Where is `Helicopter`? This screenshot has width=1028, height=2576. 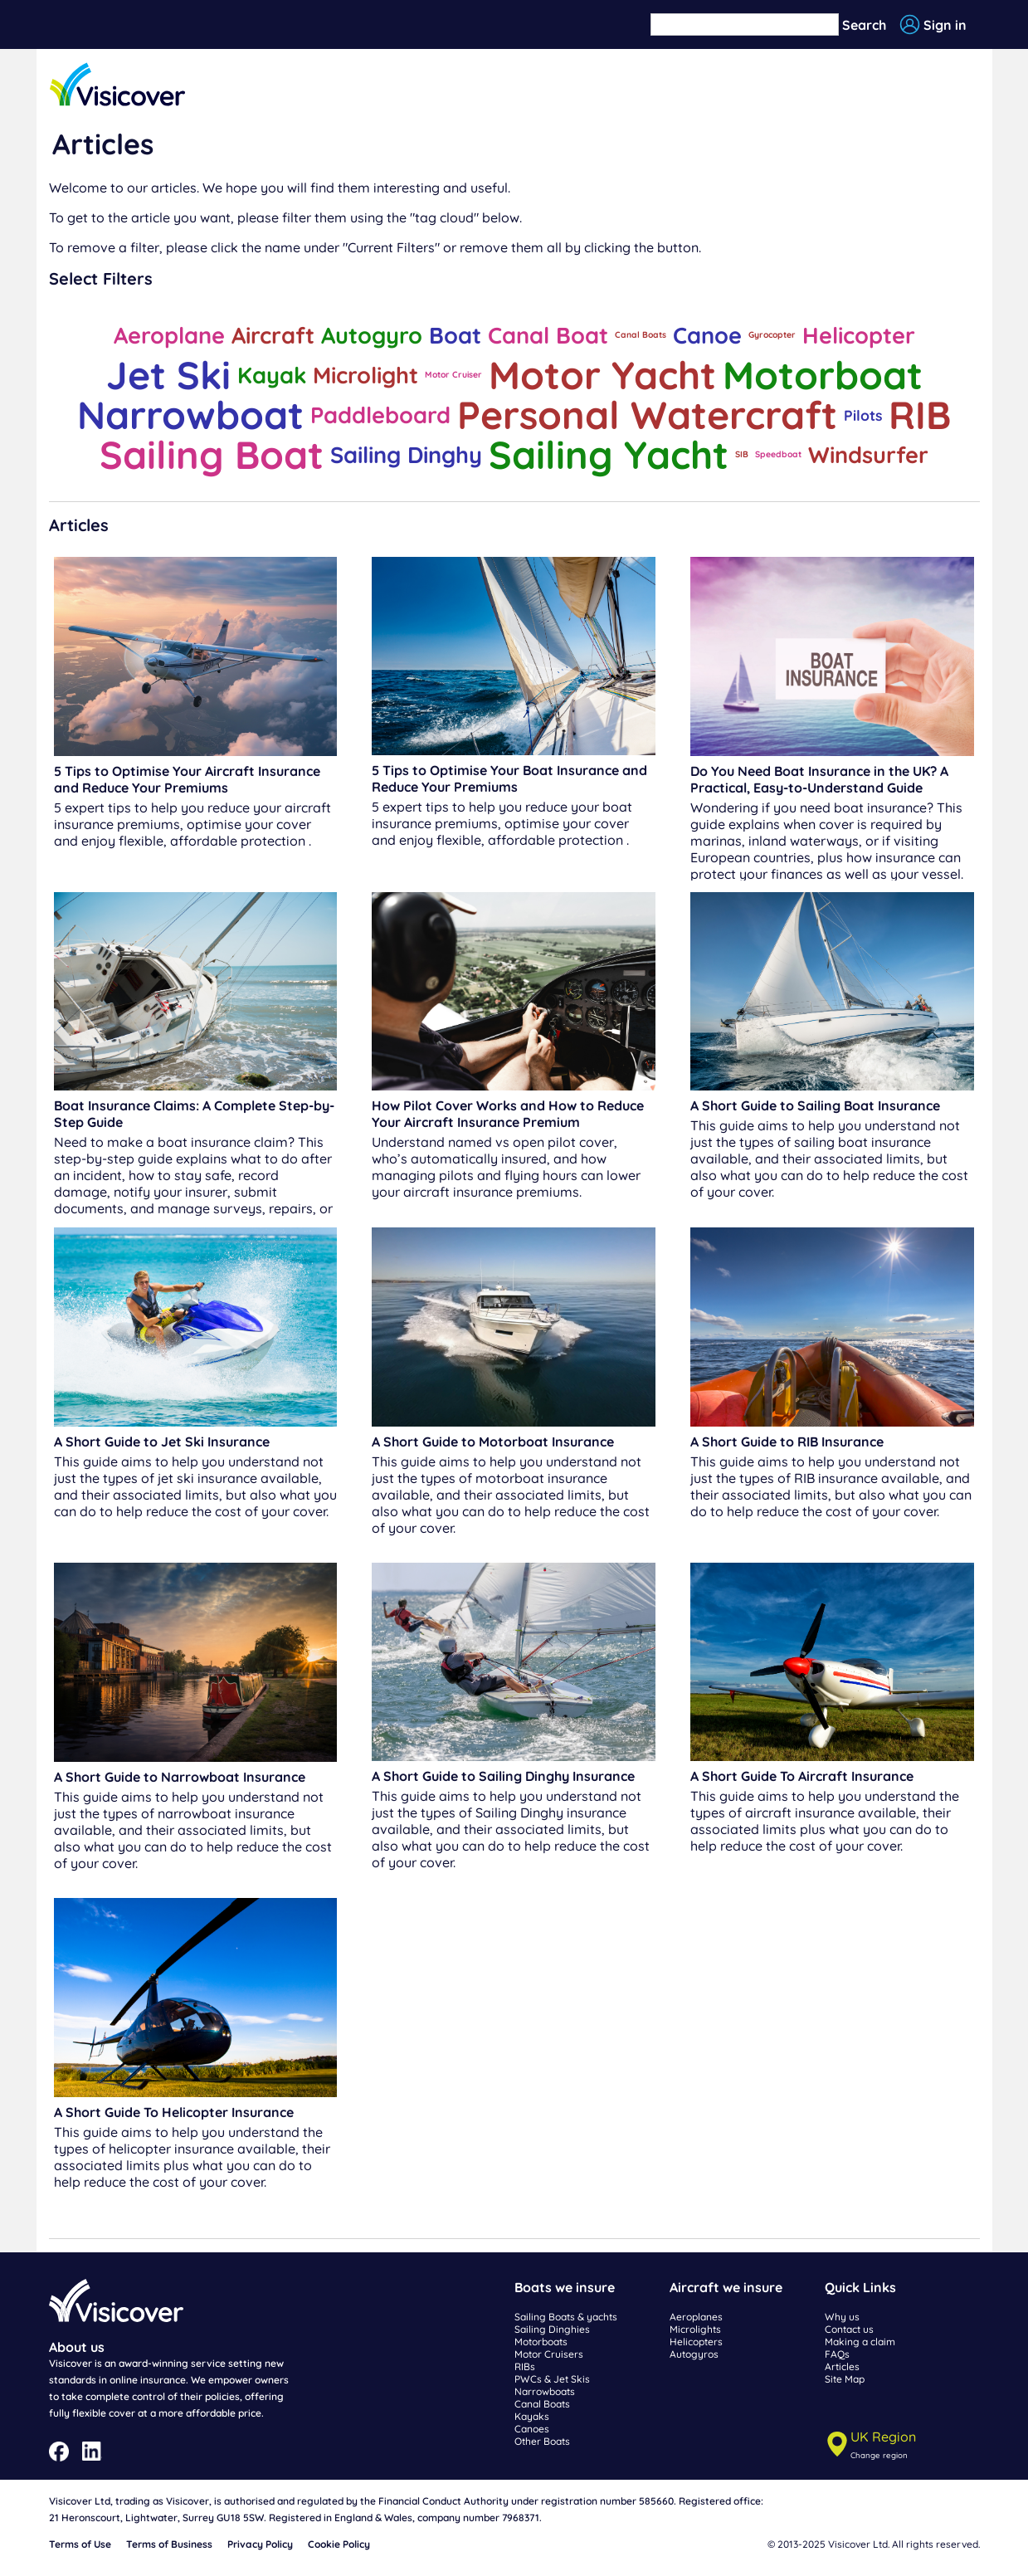
Helicopter is located at coordinates (858, 335).